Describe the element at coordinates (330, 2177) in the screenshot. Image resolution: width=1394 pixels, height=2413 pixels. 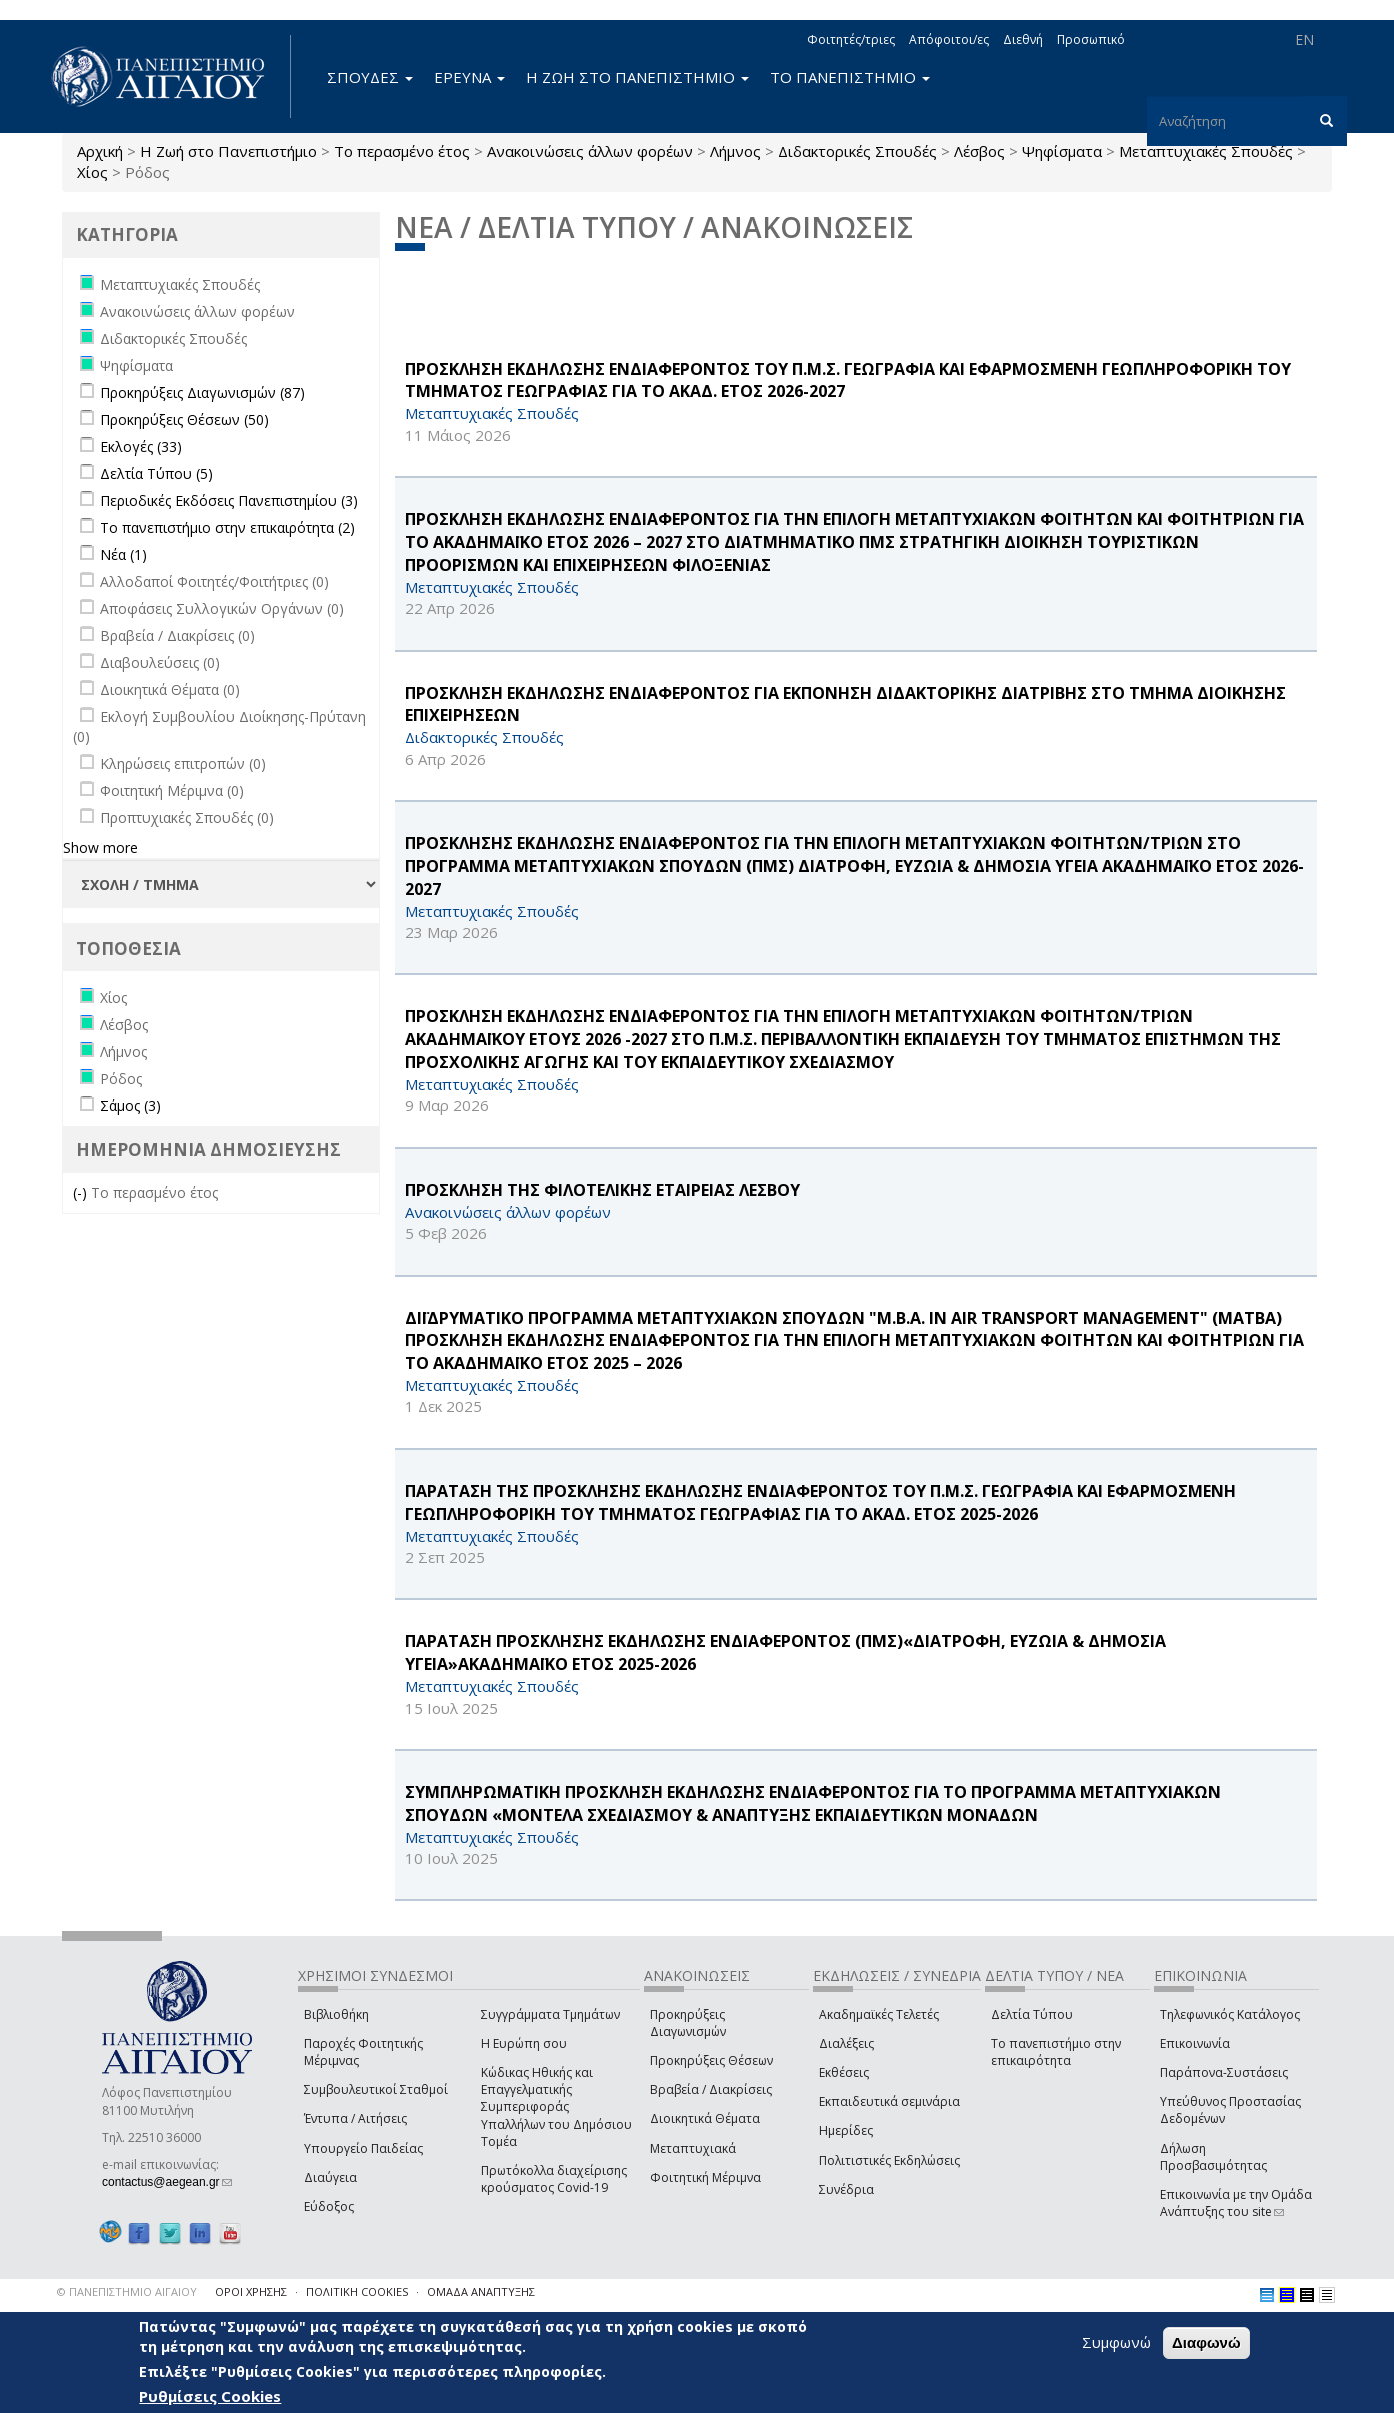
I see `Διαύγεια` at that location.